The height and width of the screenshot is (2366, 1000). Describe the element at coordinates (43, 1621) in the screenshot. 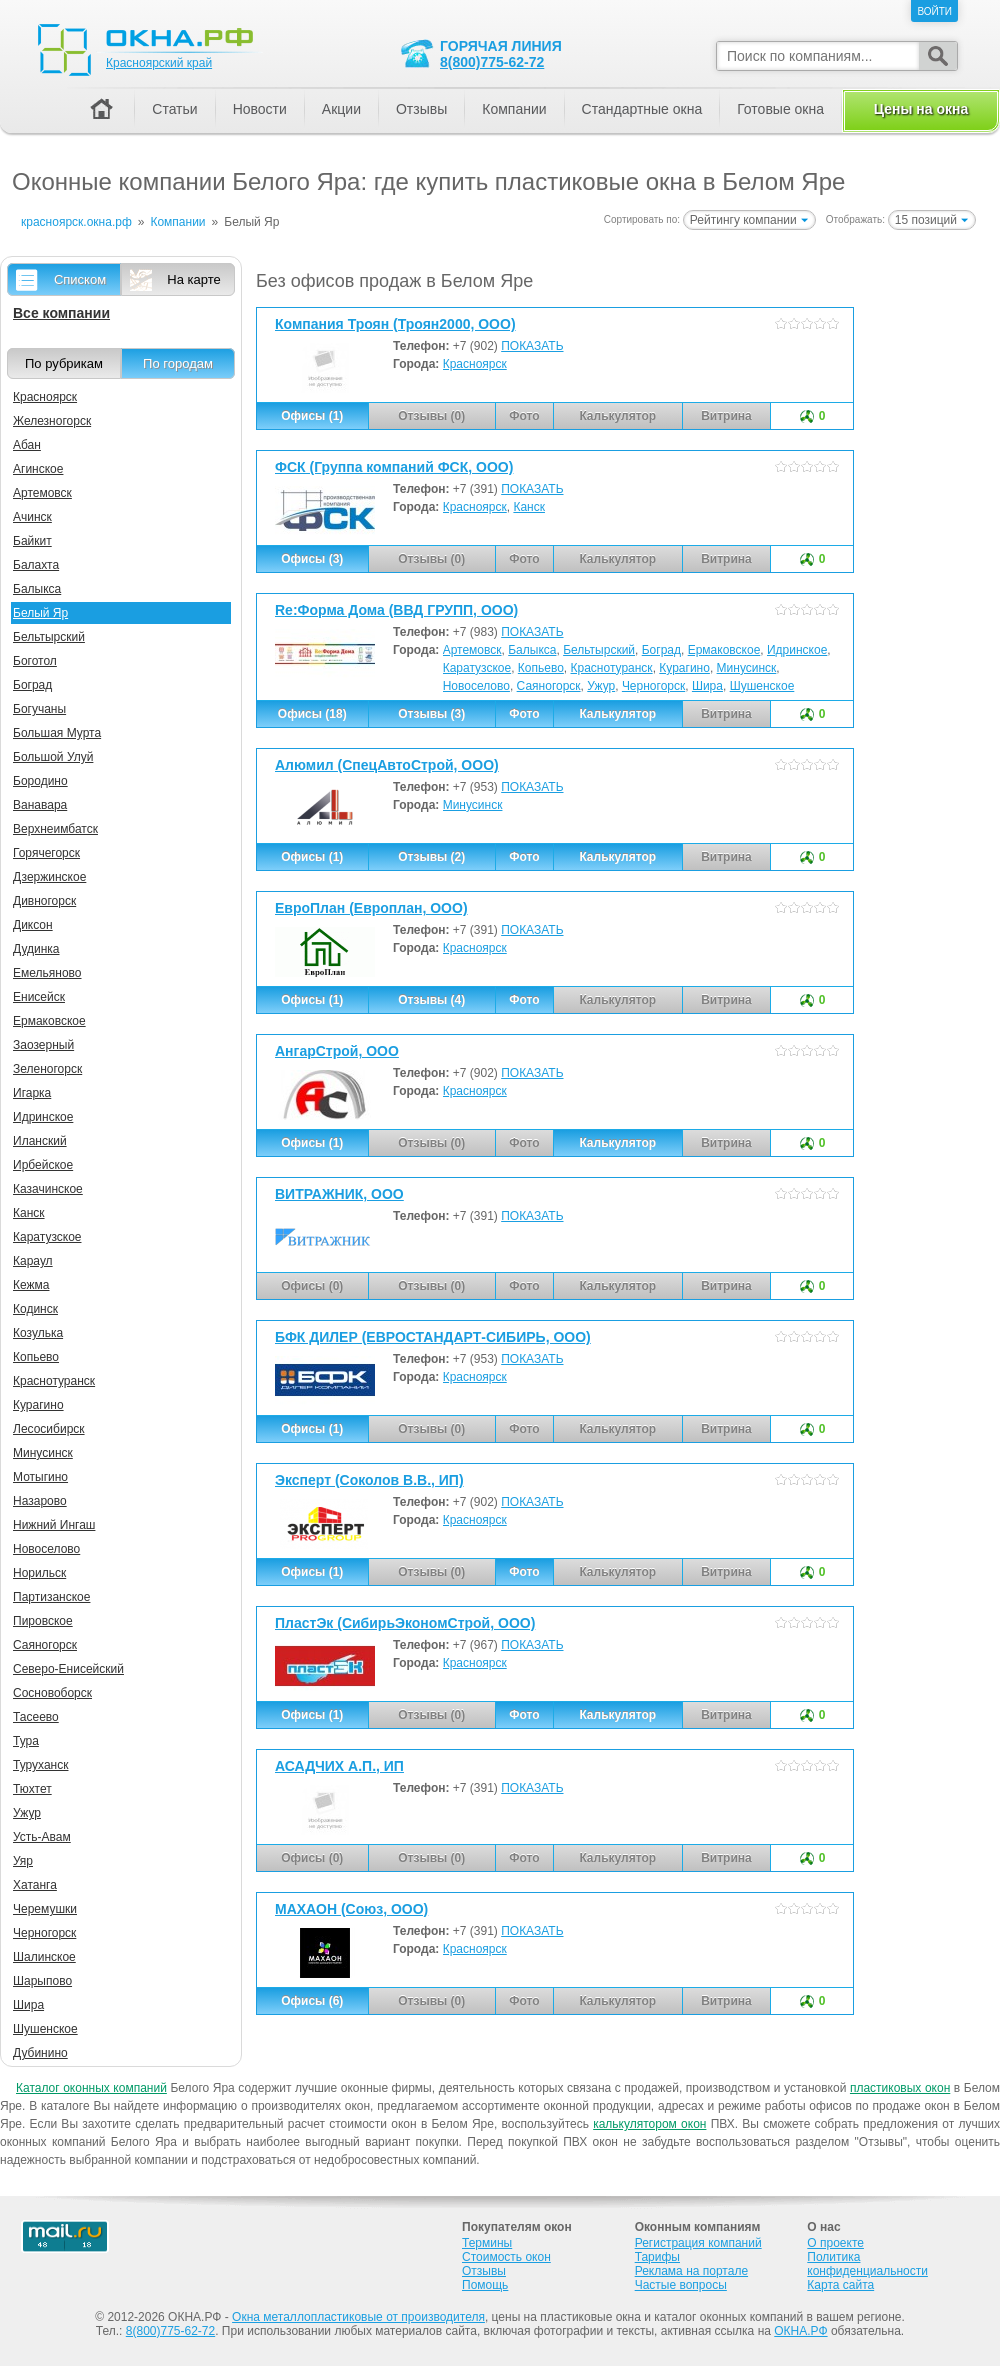

I see `Пировское` at that location.